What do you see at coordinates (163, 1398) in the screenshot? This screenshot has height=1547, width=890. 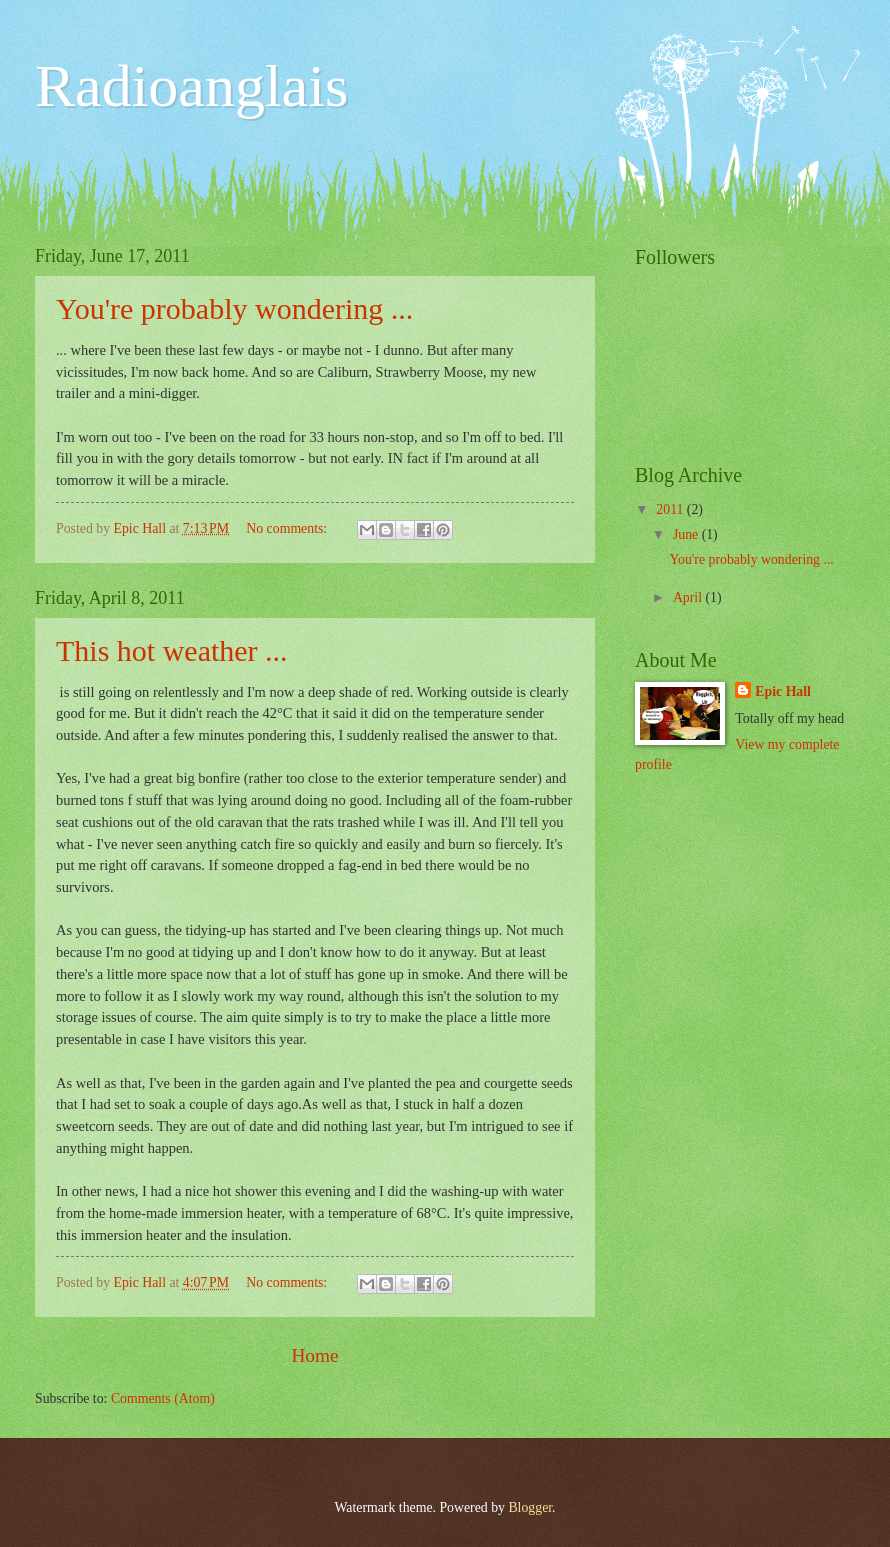 I see `Comments (Atom)` at bounding box center [163, 1398].